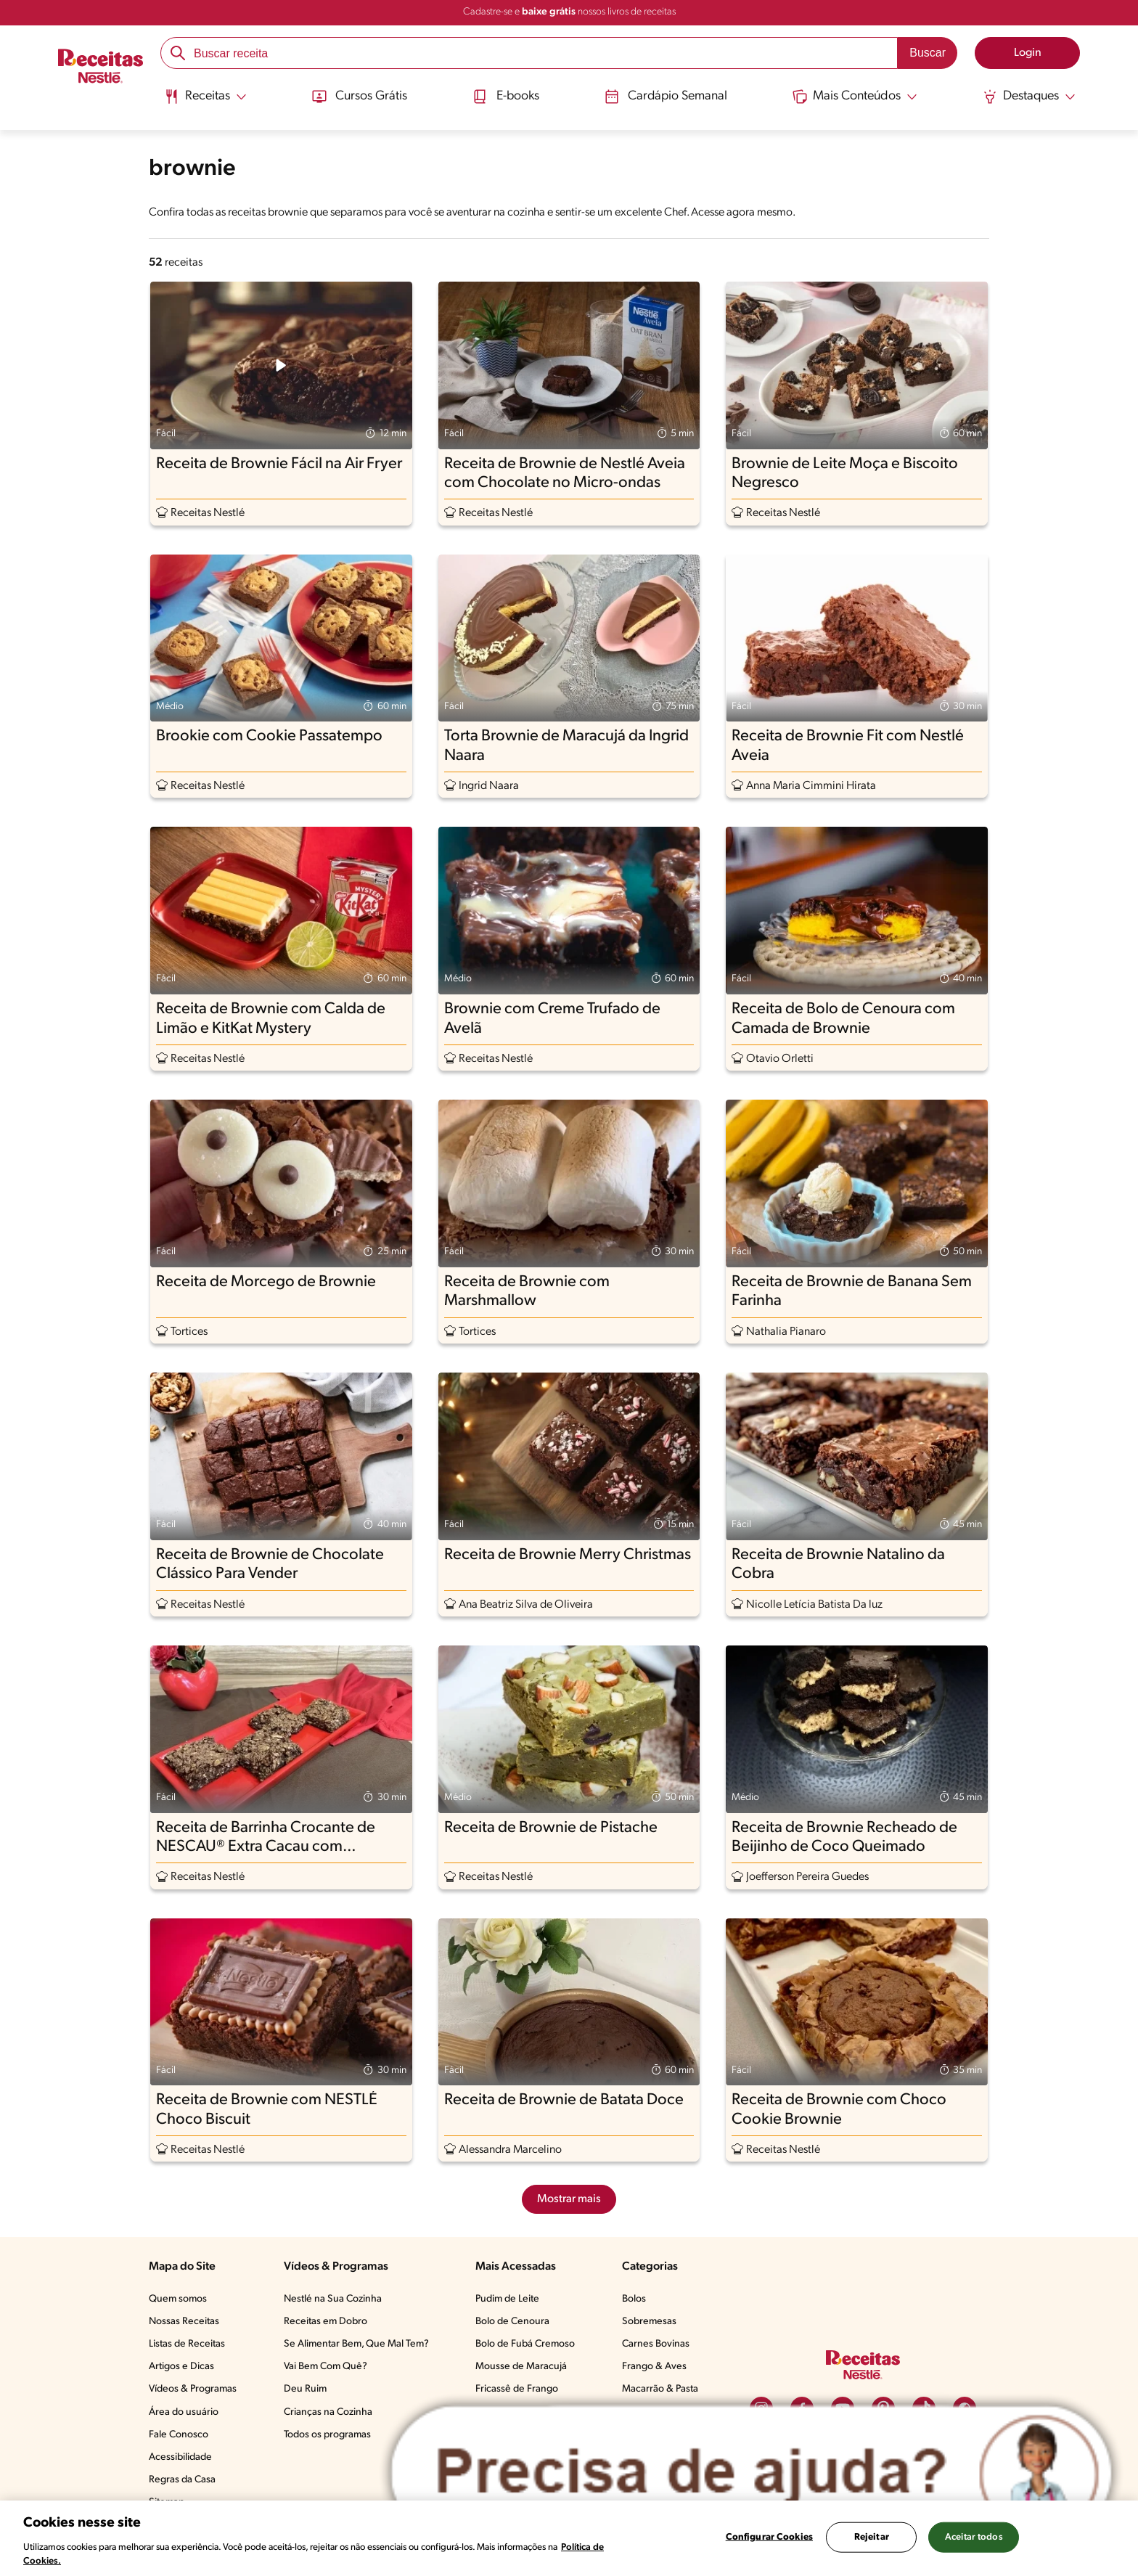 This screenshot has width=1138, height=2576. Describe the element at coordinates (569, 2538) in the screenshot. I see `[region]` at that location.